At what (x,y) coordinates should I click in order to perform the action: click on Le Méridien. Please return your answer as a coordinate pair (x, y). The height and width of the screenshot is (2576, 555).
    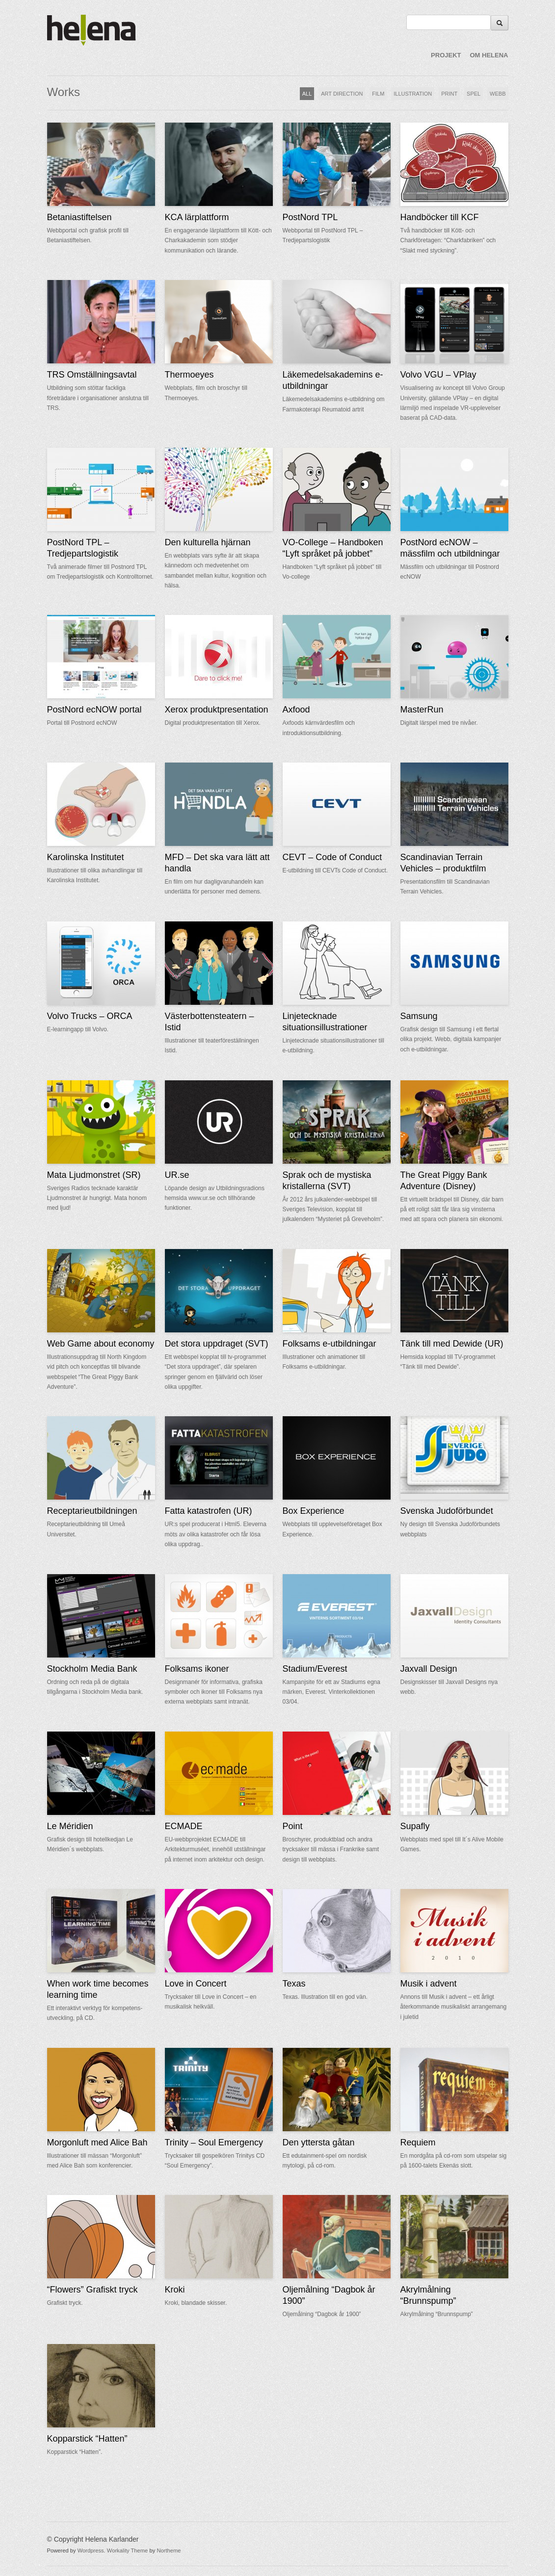
    Looking at the image, I should click on (70, 1826).